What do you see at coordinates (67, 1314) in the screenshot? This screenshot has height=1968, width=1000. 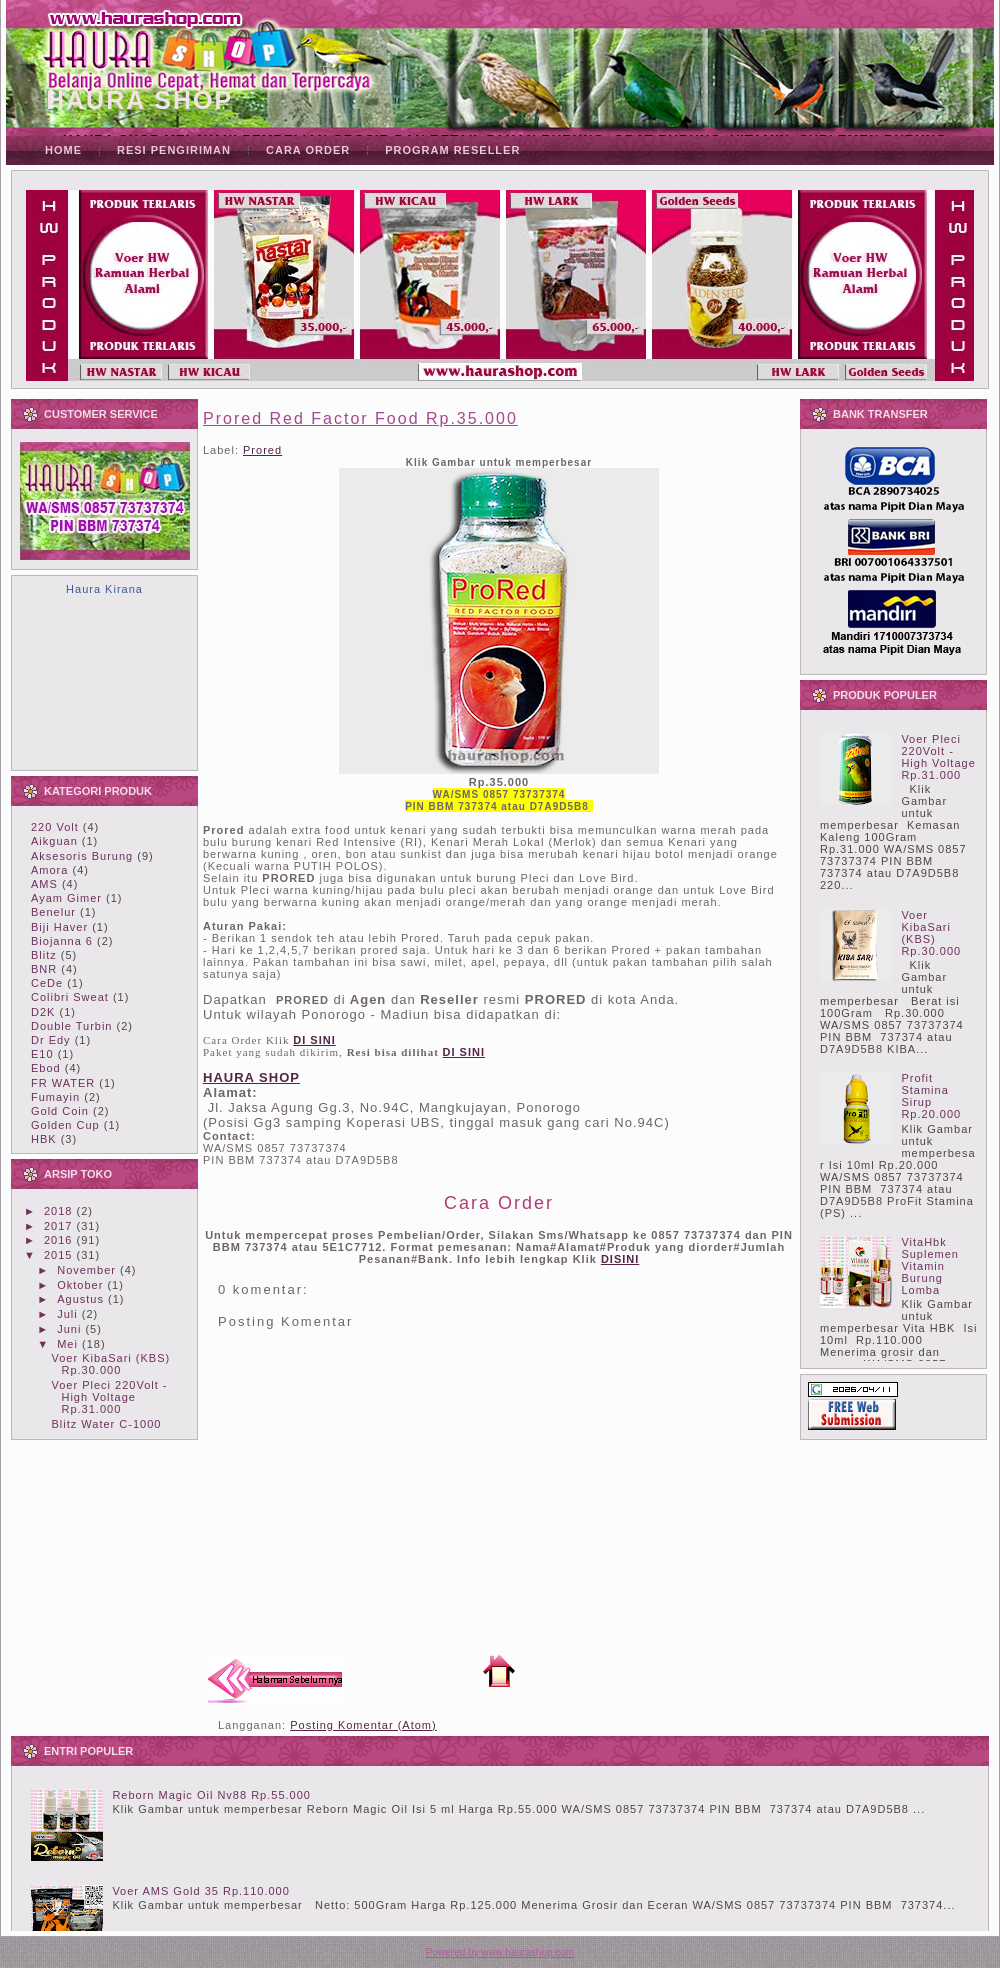 I see `Juli` at bounding box center [67, 1314].